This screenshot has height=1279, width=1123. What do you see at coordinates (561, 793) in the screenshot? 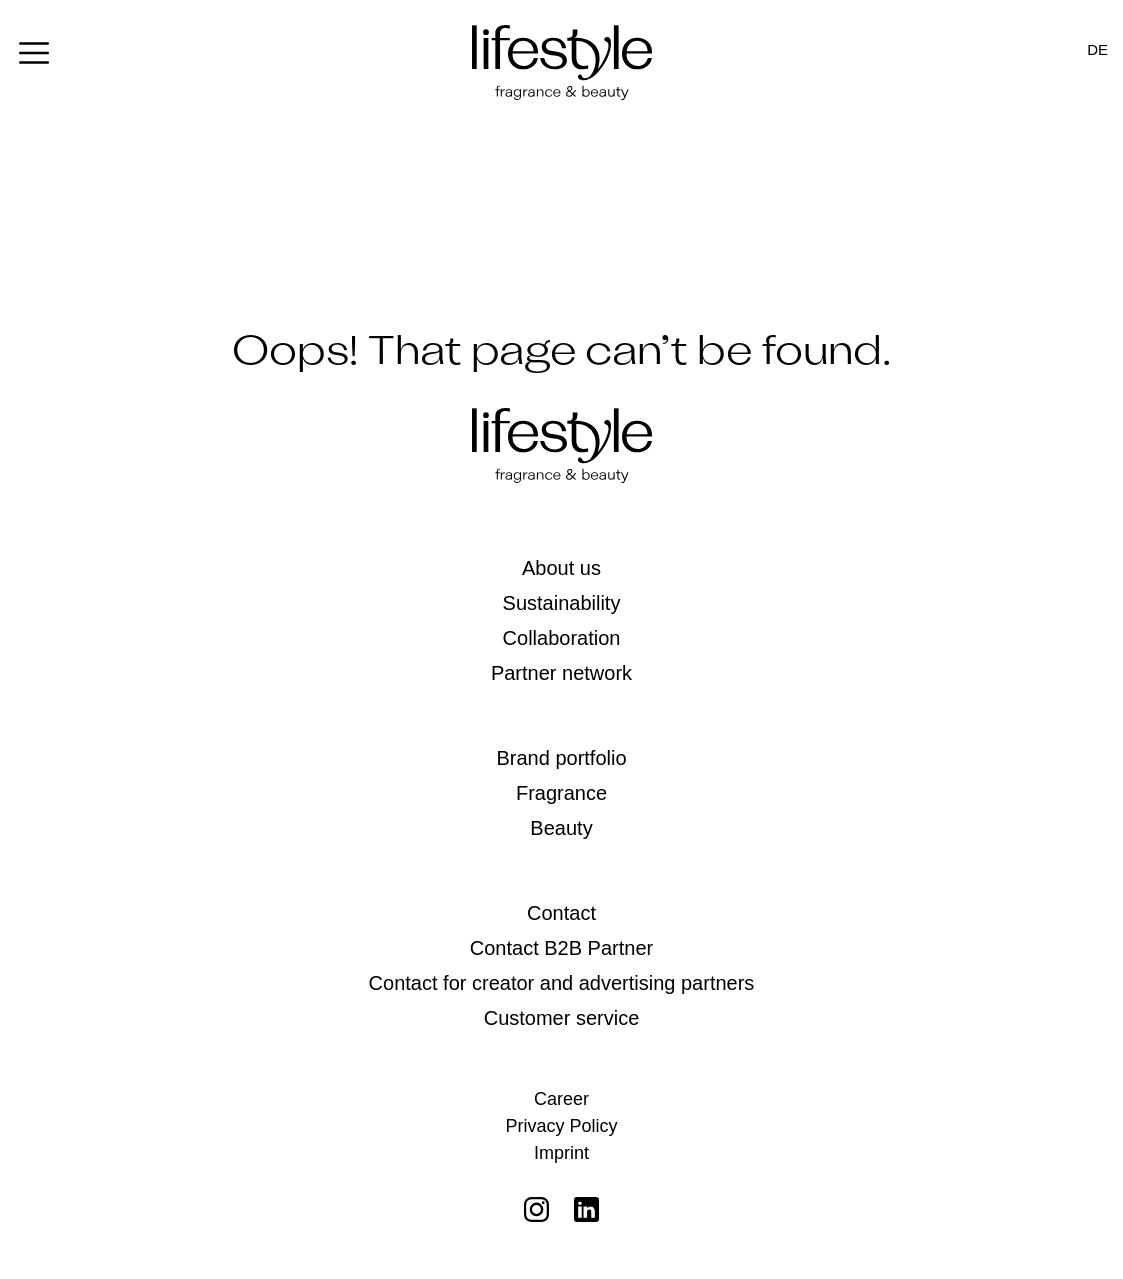
I see `Fragrance` at bounding box center [561, 793].